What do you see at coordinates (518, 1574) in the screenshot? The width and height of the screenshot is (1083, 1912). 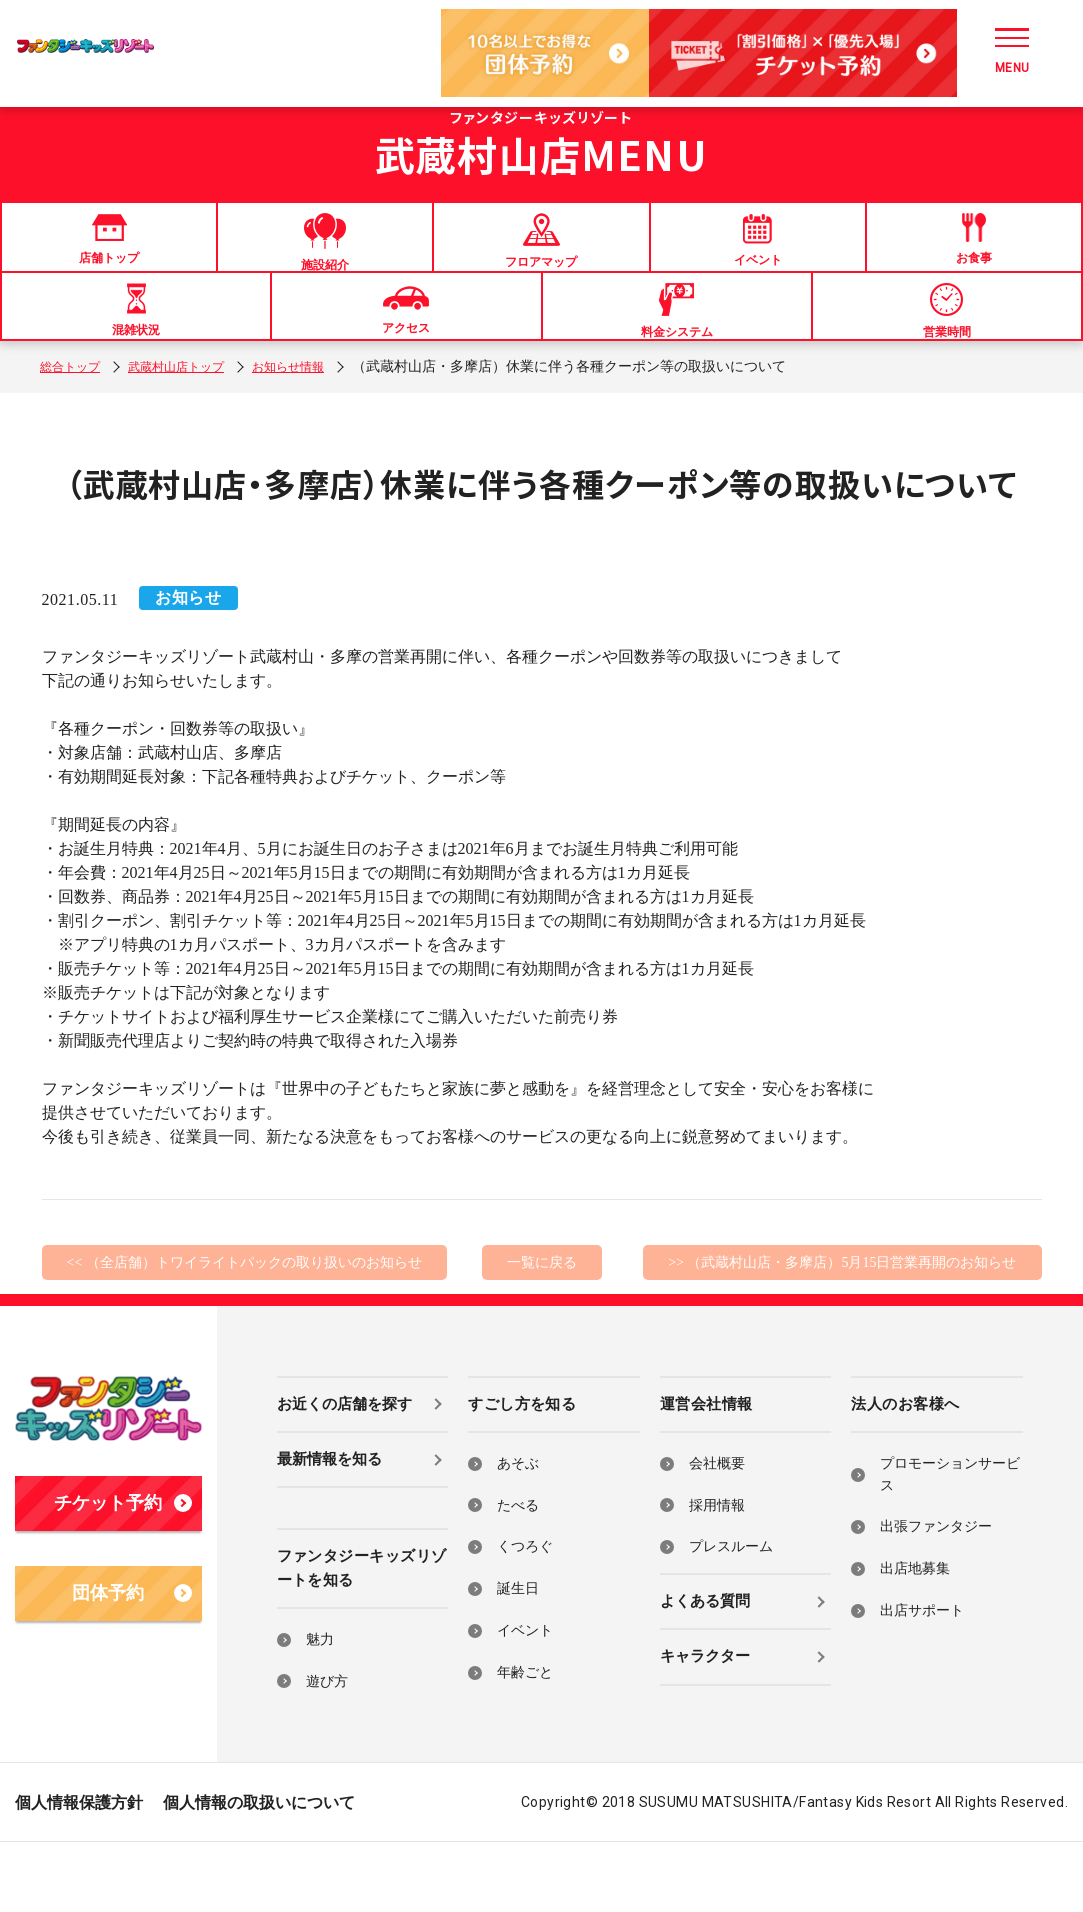 I see `たべる` at bounding box center [518, 1574].